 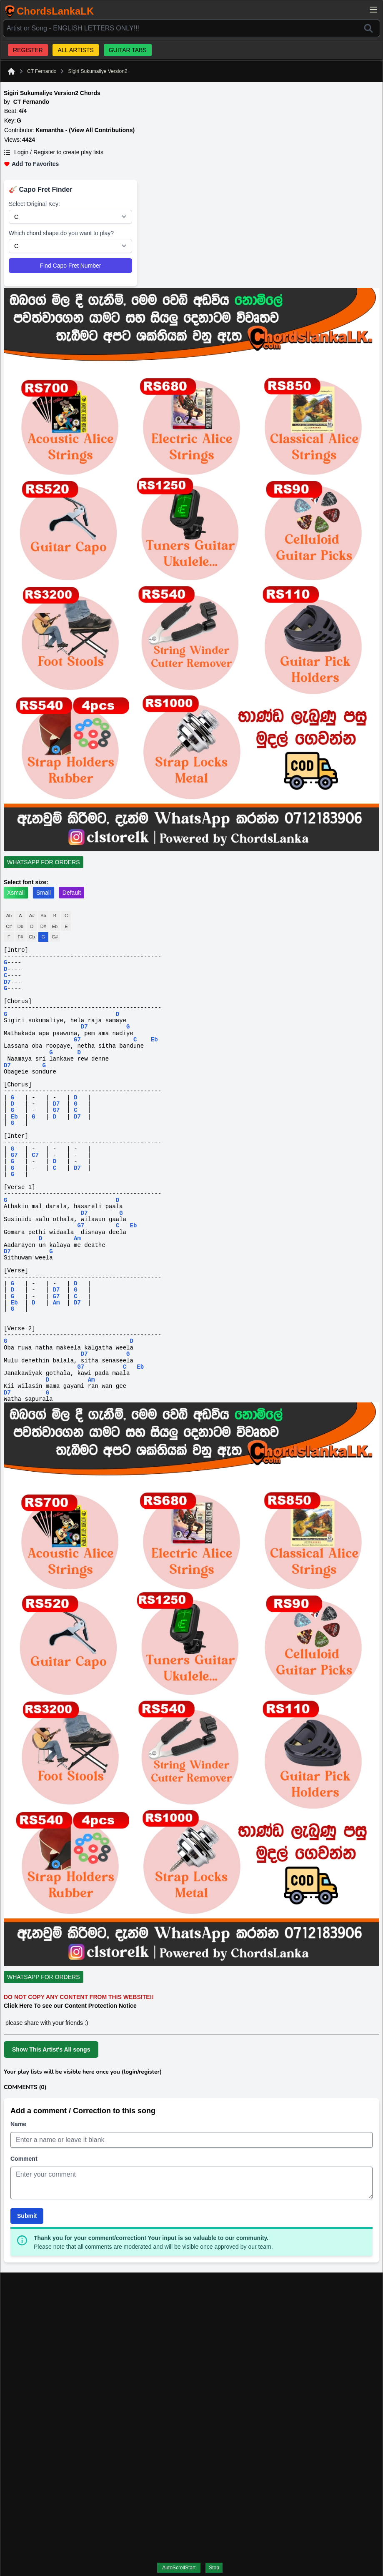 What do you see at coordinates (18, 2124) in the screenshot?
I see `Name` at bounding box center [18, 2124].